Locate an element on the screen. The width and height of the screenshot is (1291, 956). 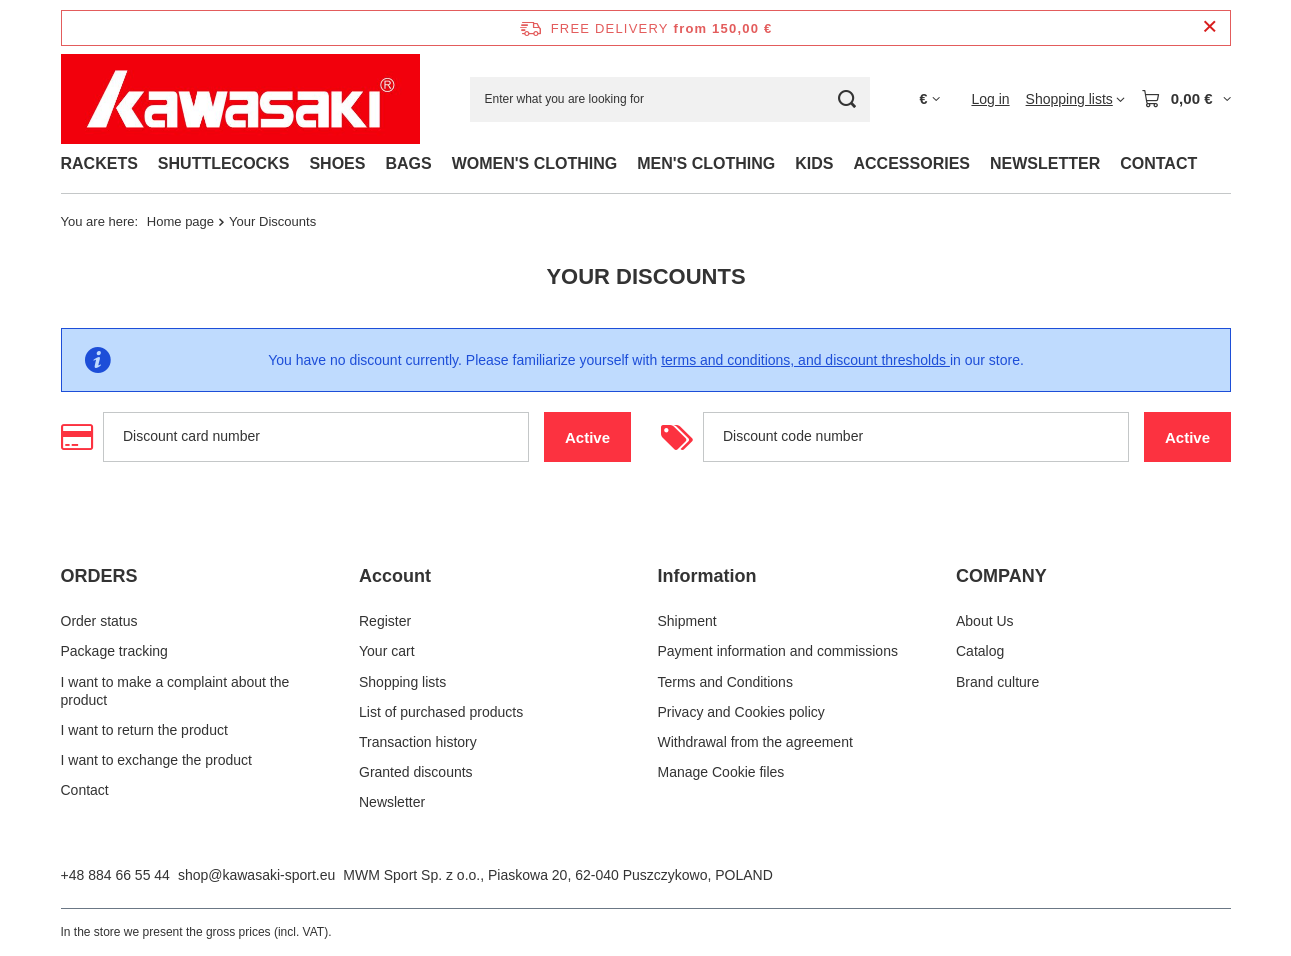
Package tracking [Footer element: Package tracking] is located at coordinates (114, 651).